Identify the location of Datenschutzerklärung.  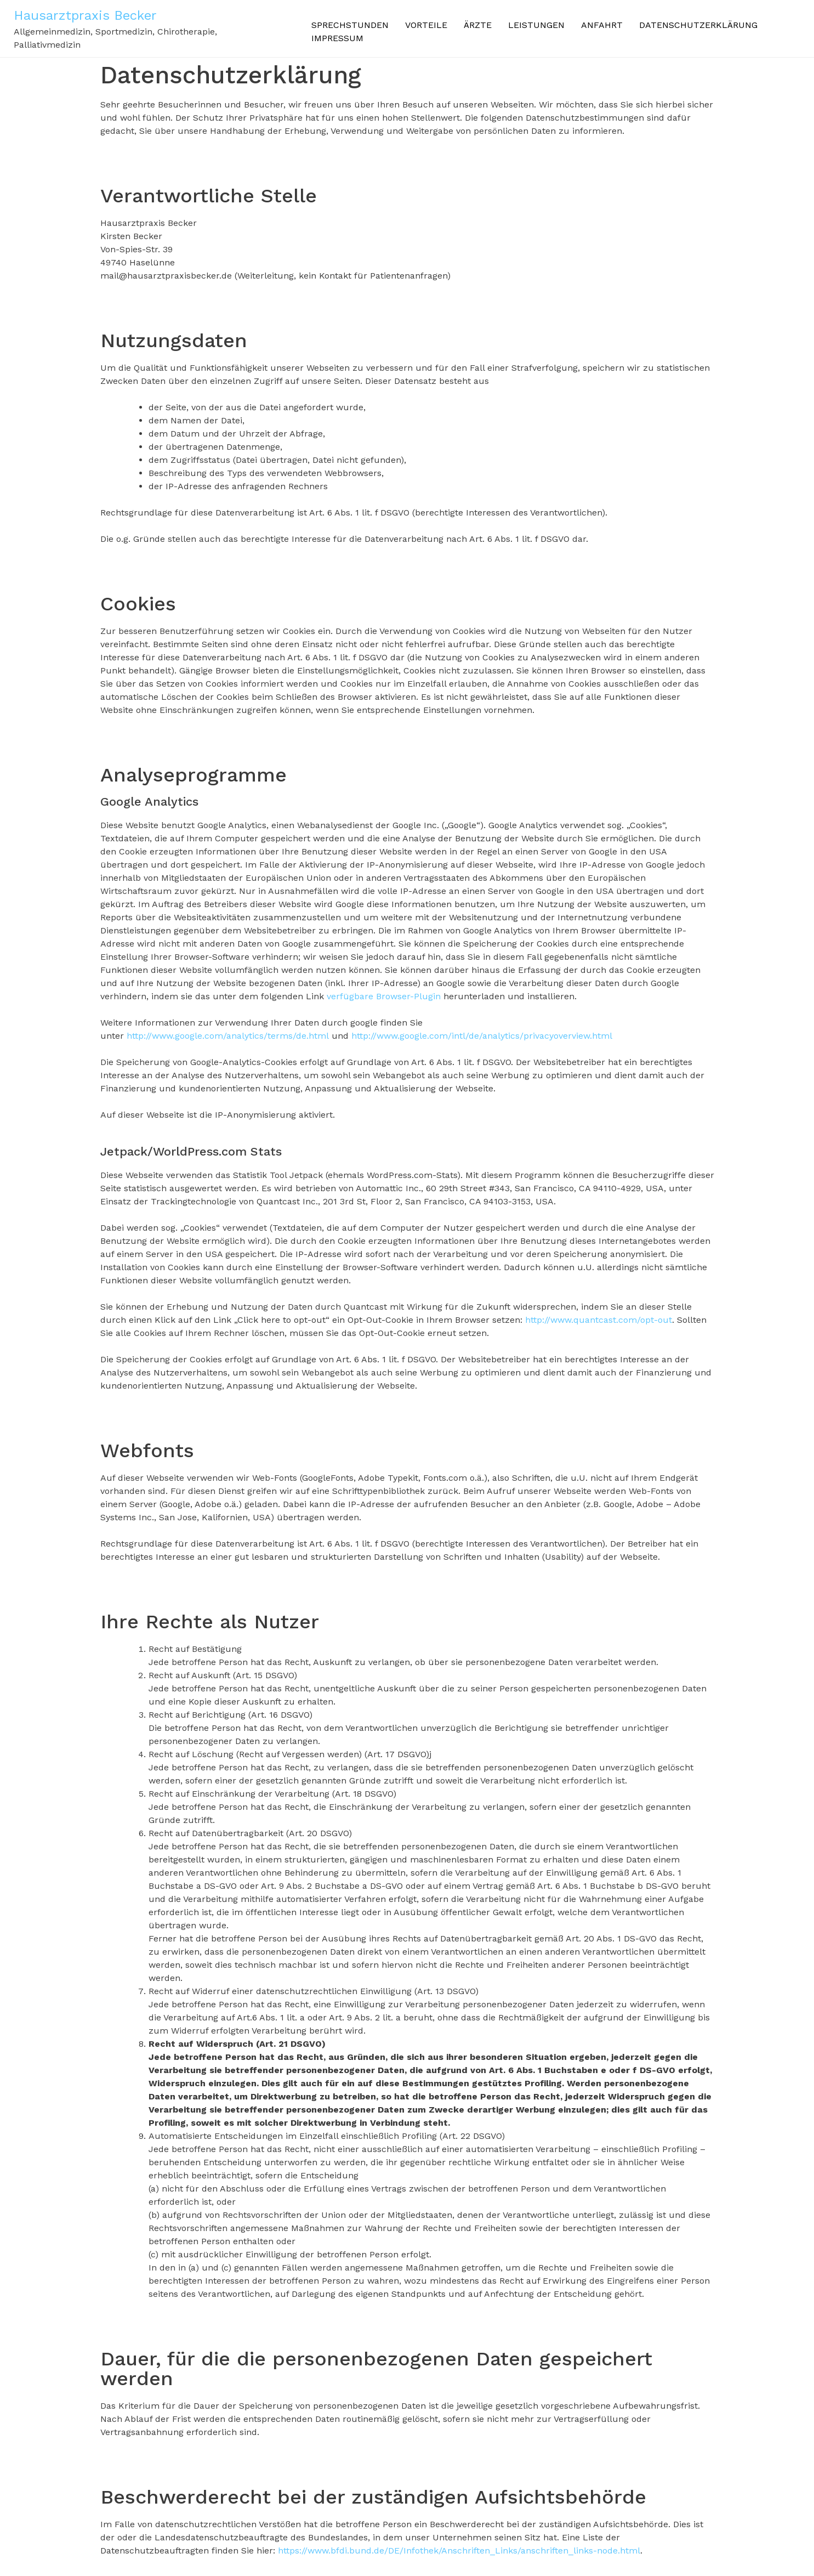
(698, 25).